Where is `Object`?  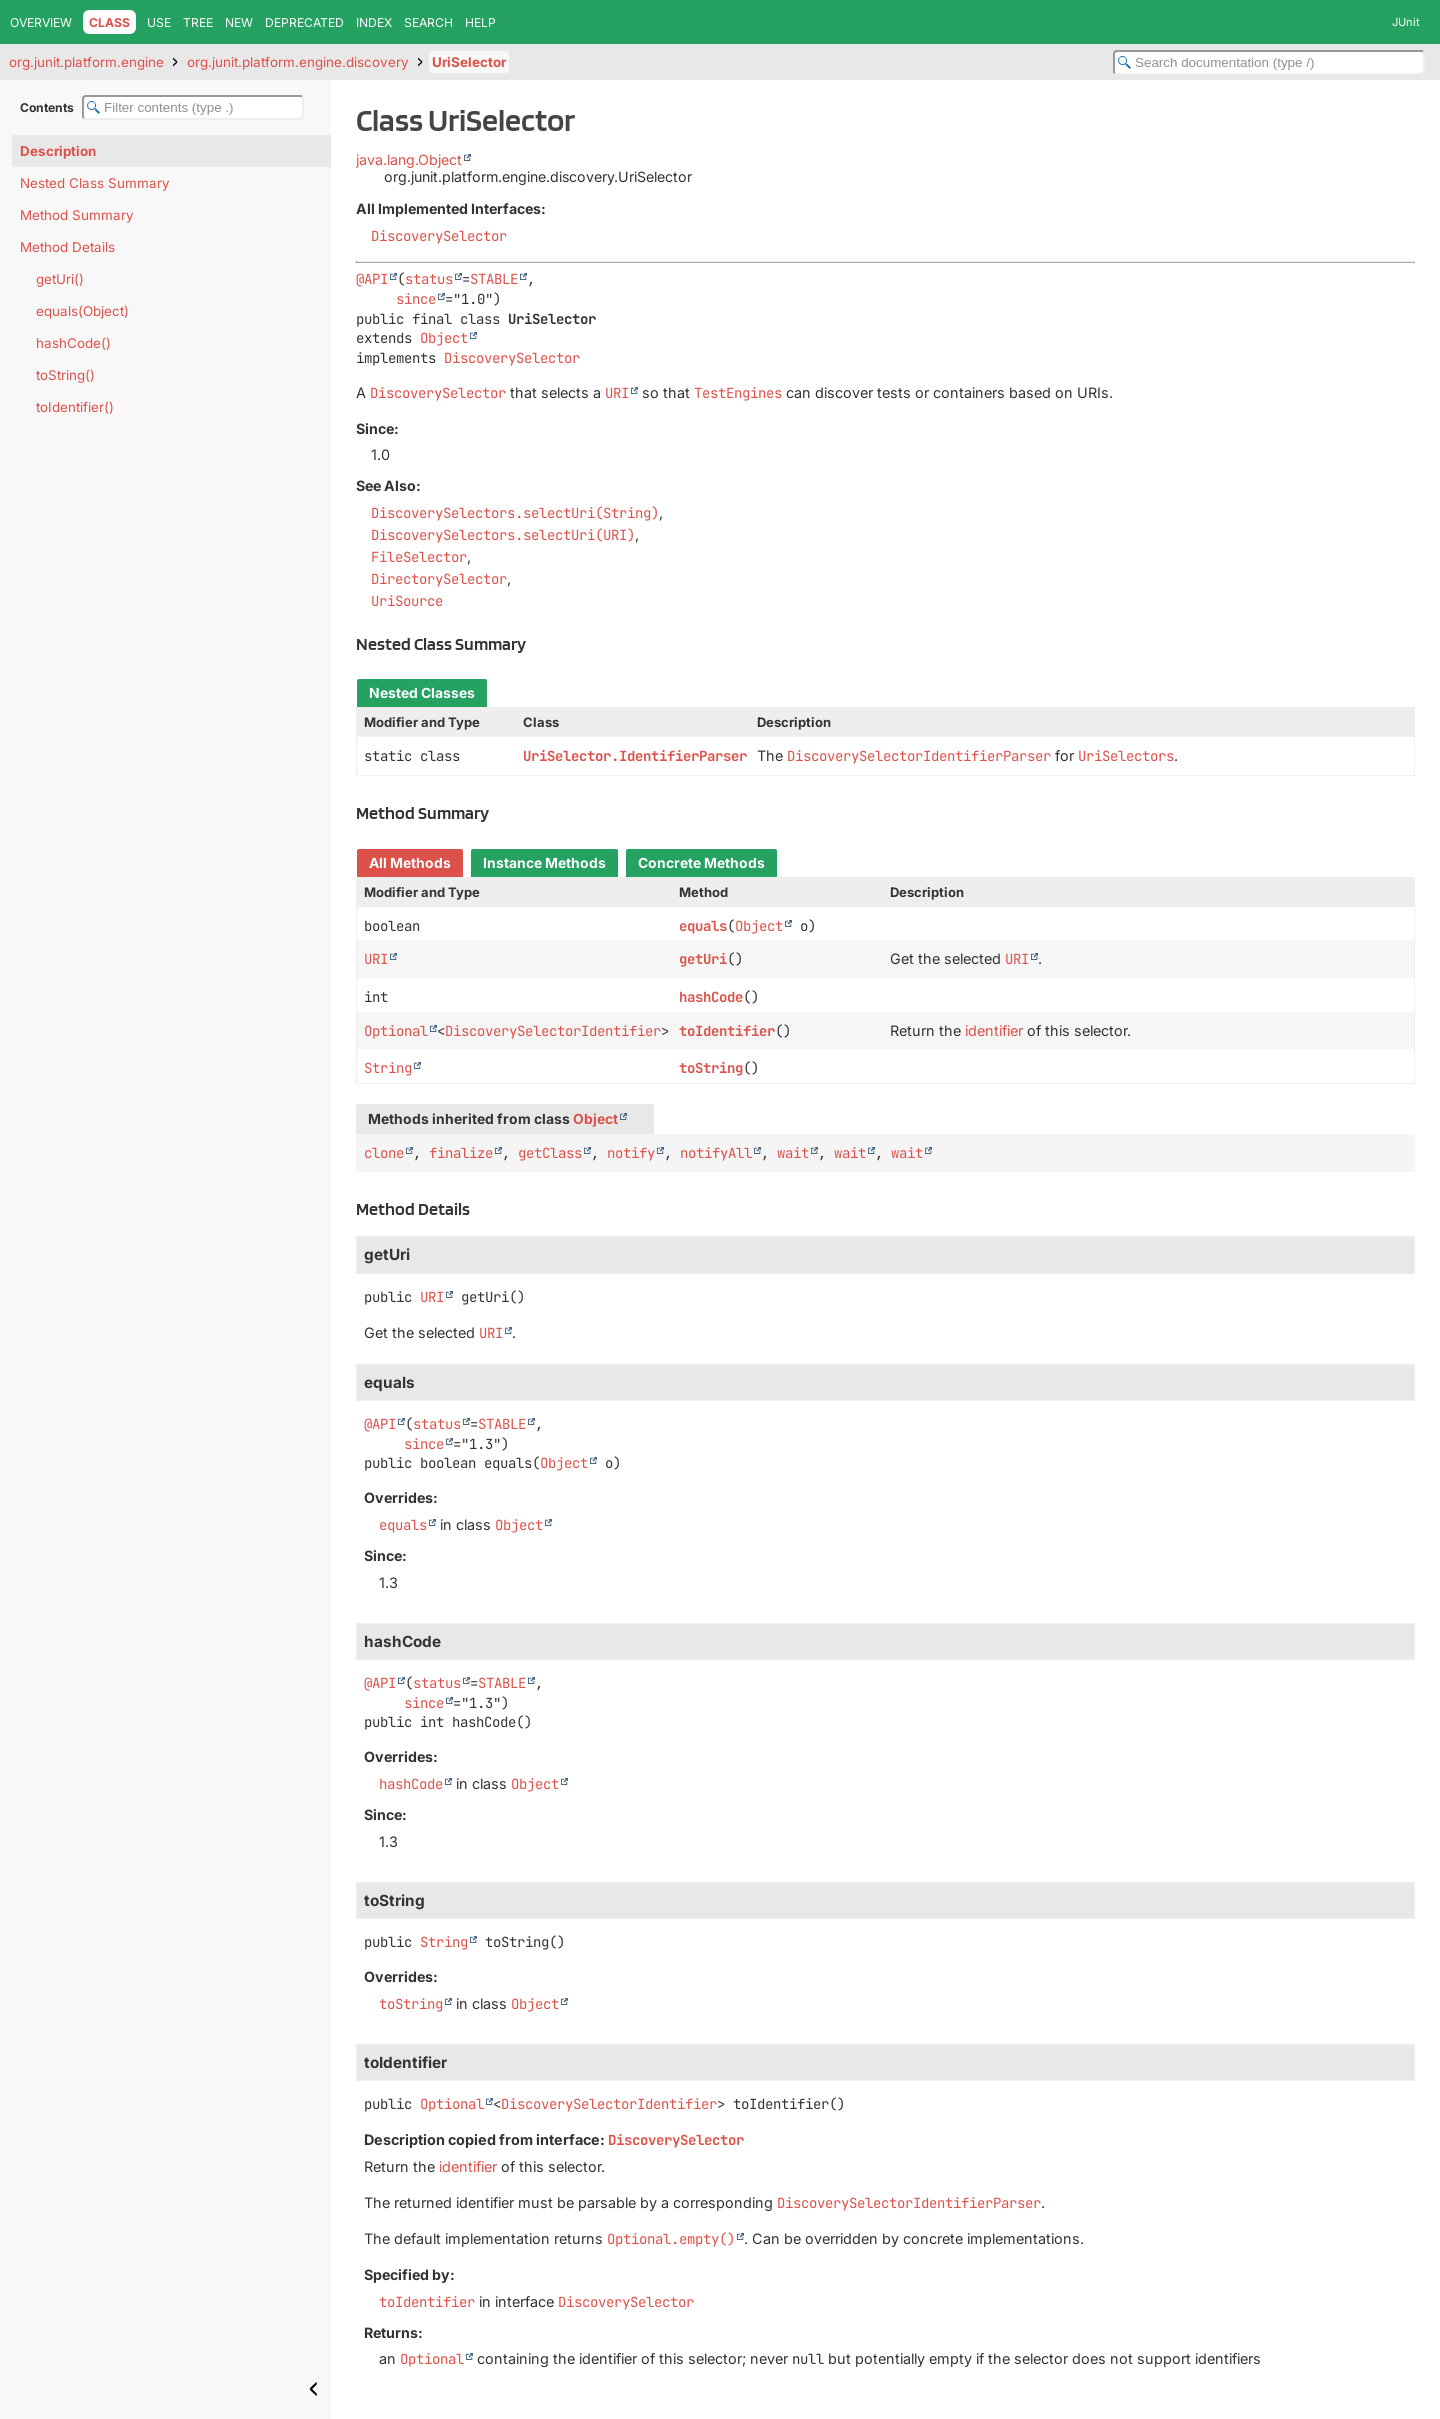
Object is located at coordinates (444, 338).